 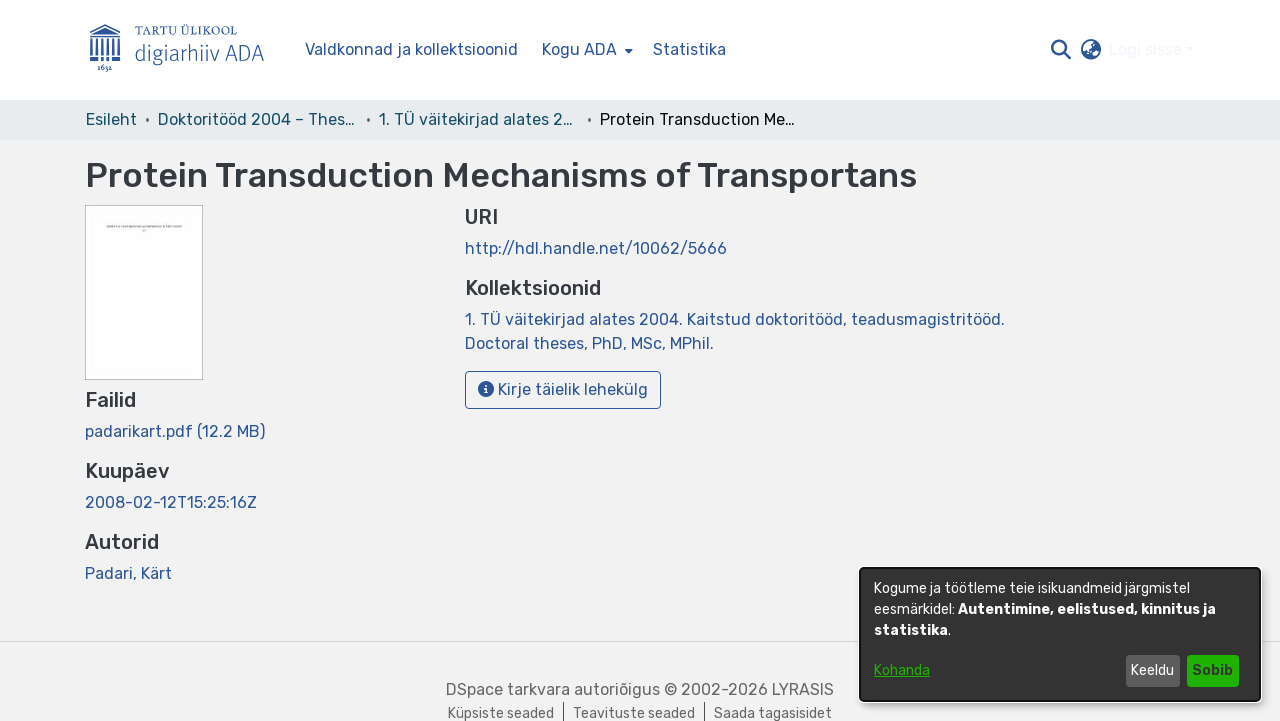 I want to click on Keeldu, so click(x=1152, y=670).